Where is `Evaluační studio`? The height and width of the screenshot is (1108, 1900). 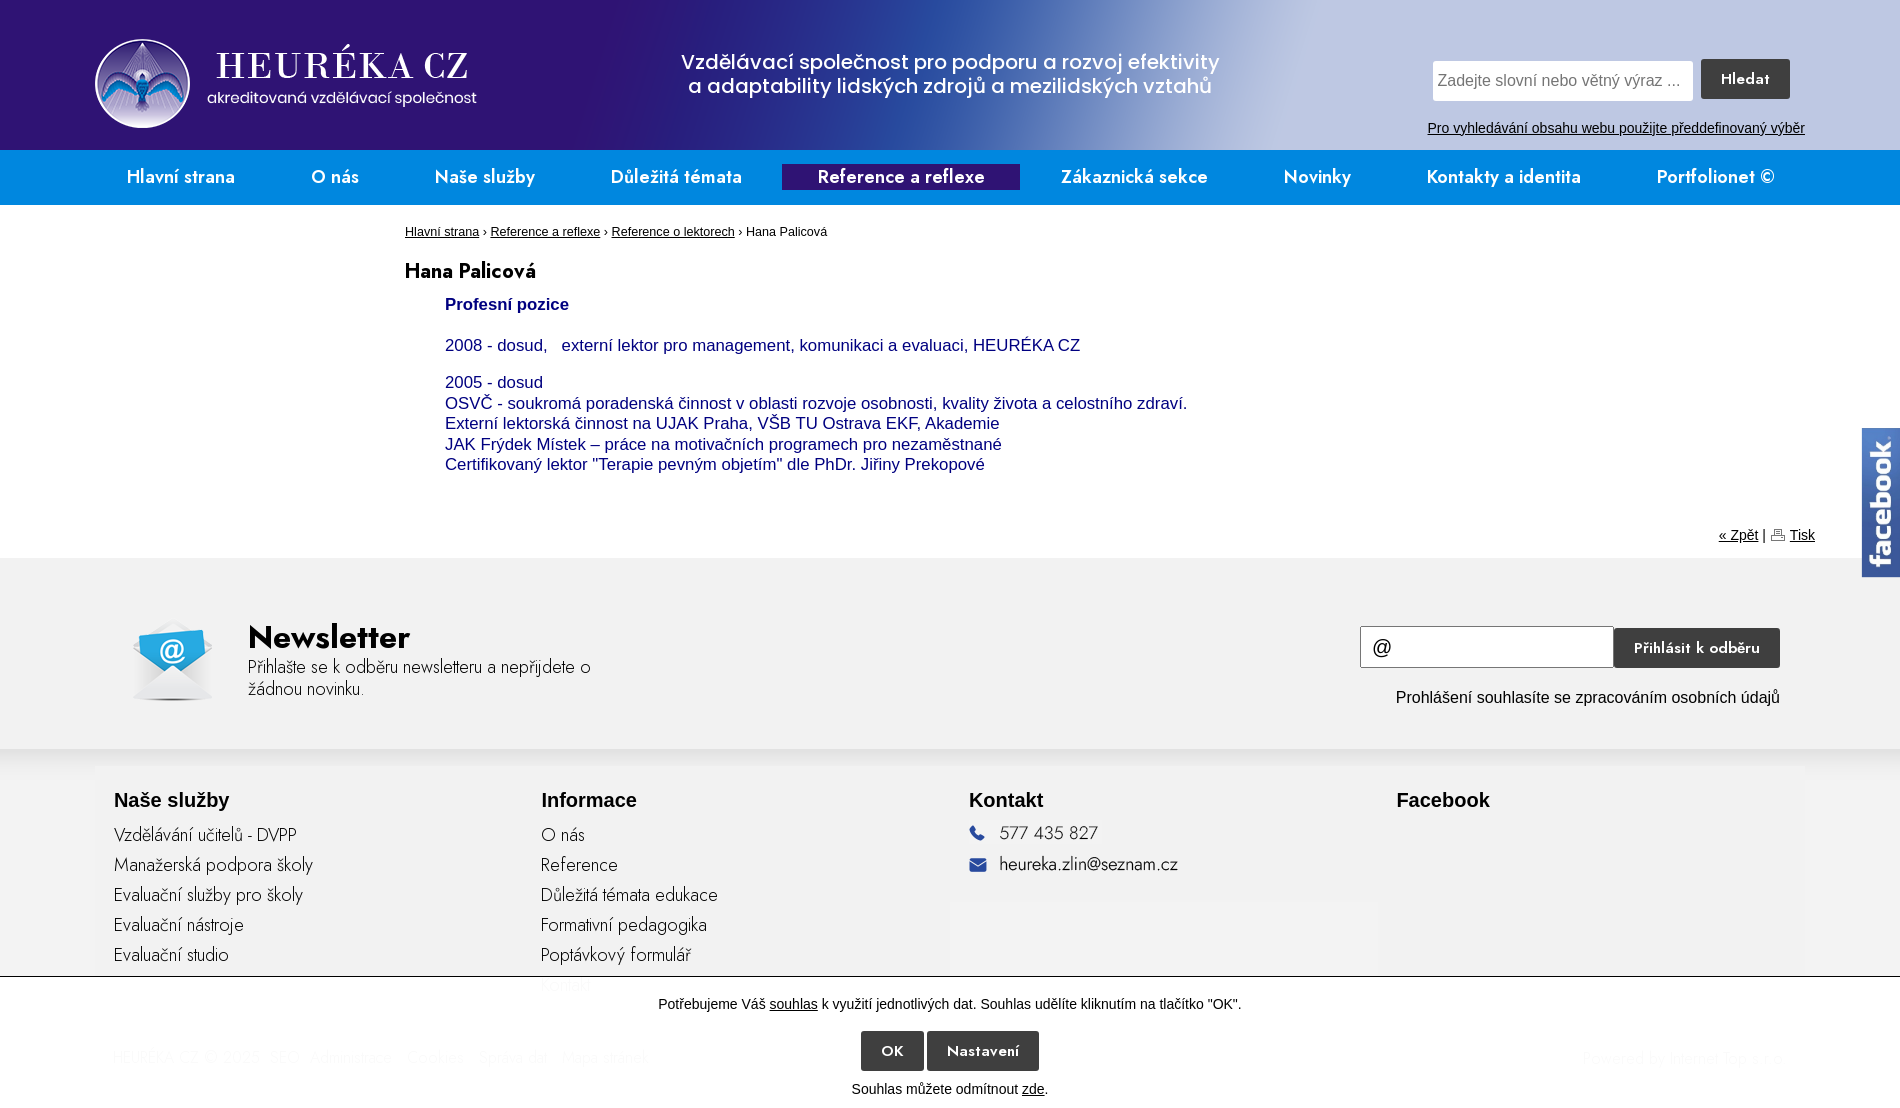 Evaluační studio is located at coordinates (171, 955).